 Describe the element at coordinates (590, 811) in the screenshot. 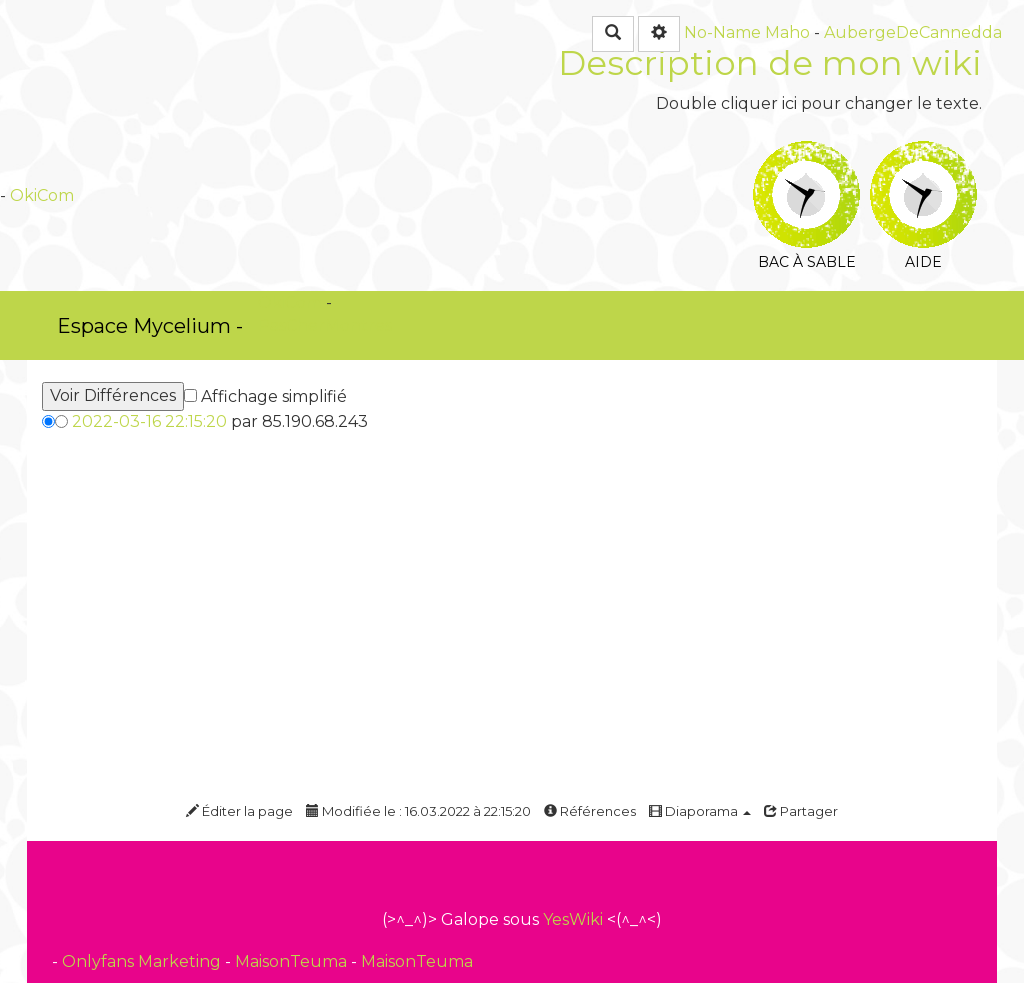

I see `Références` at that location.